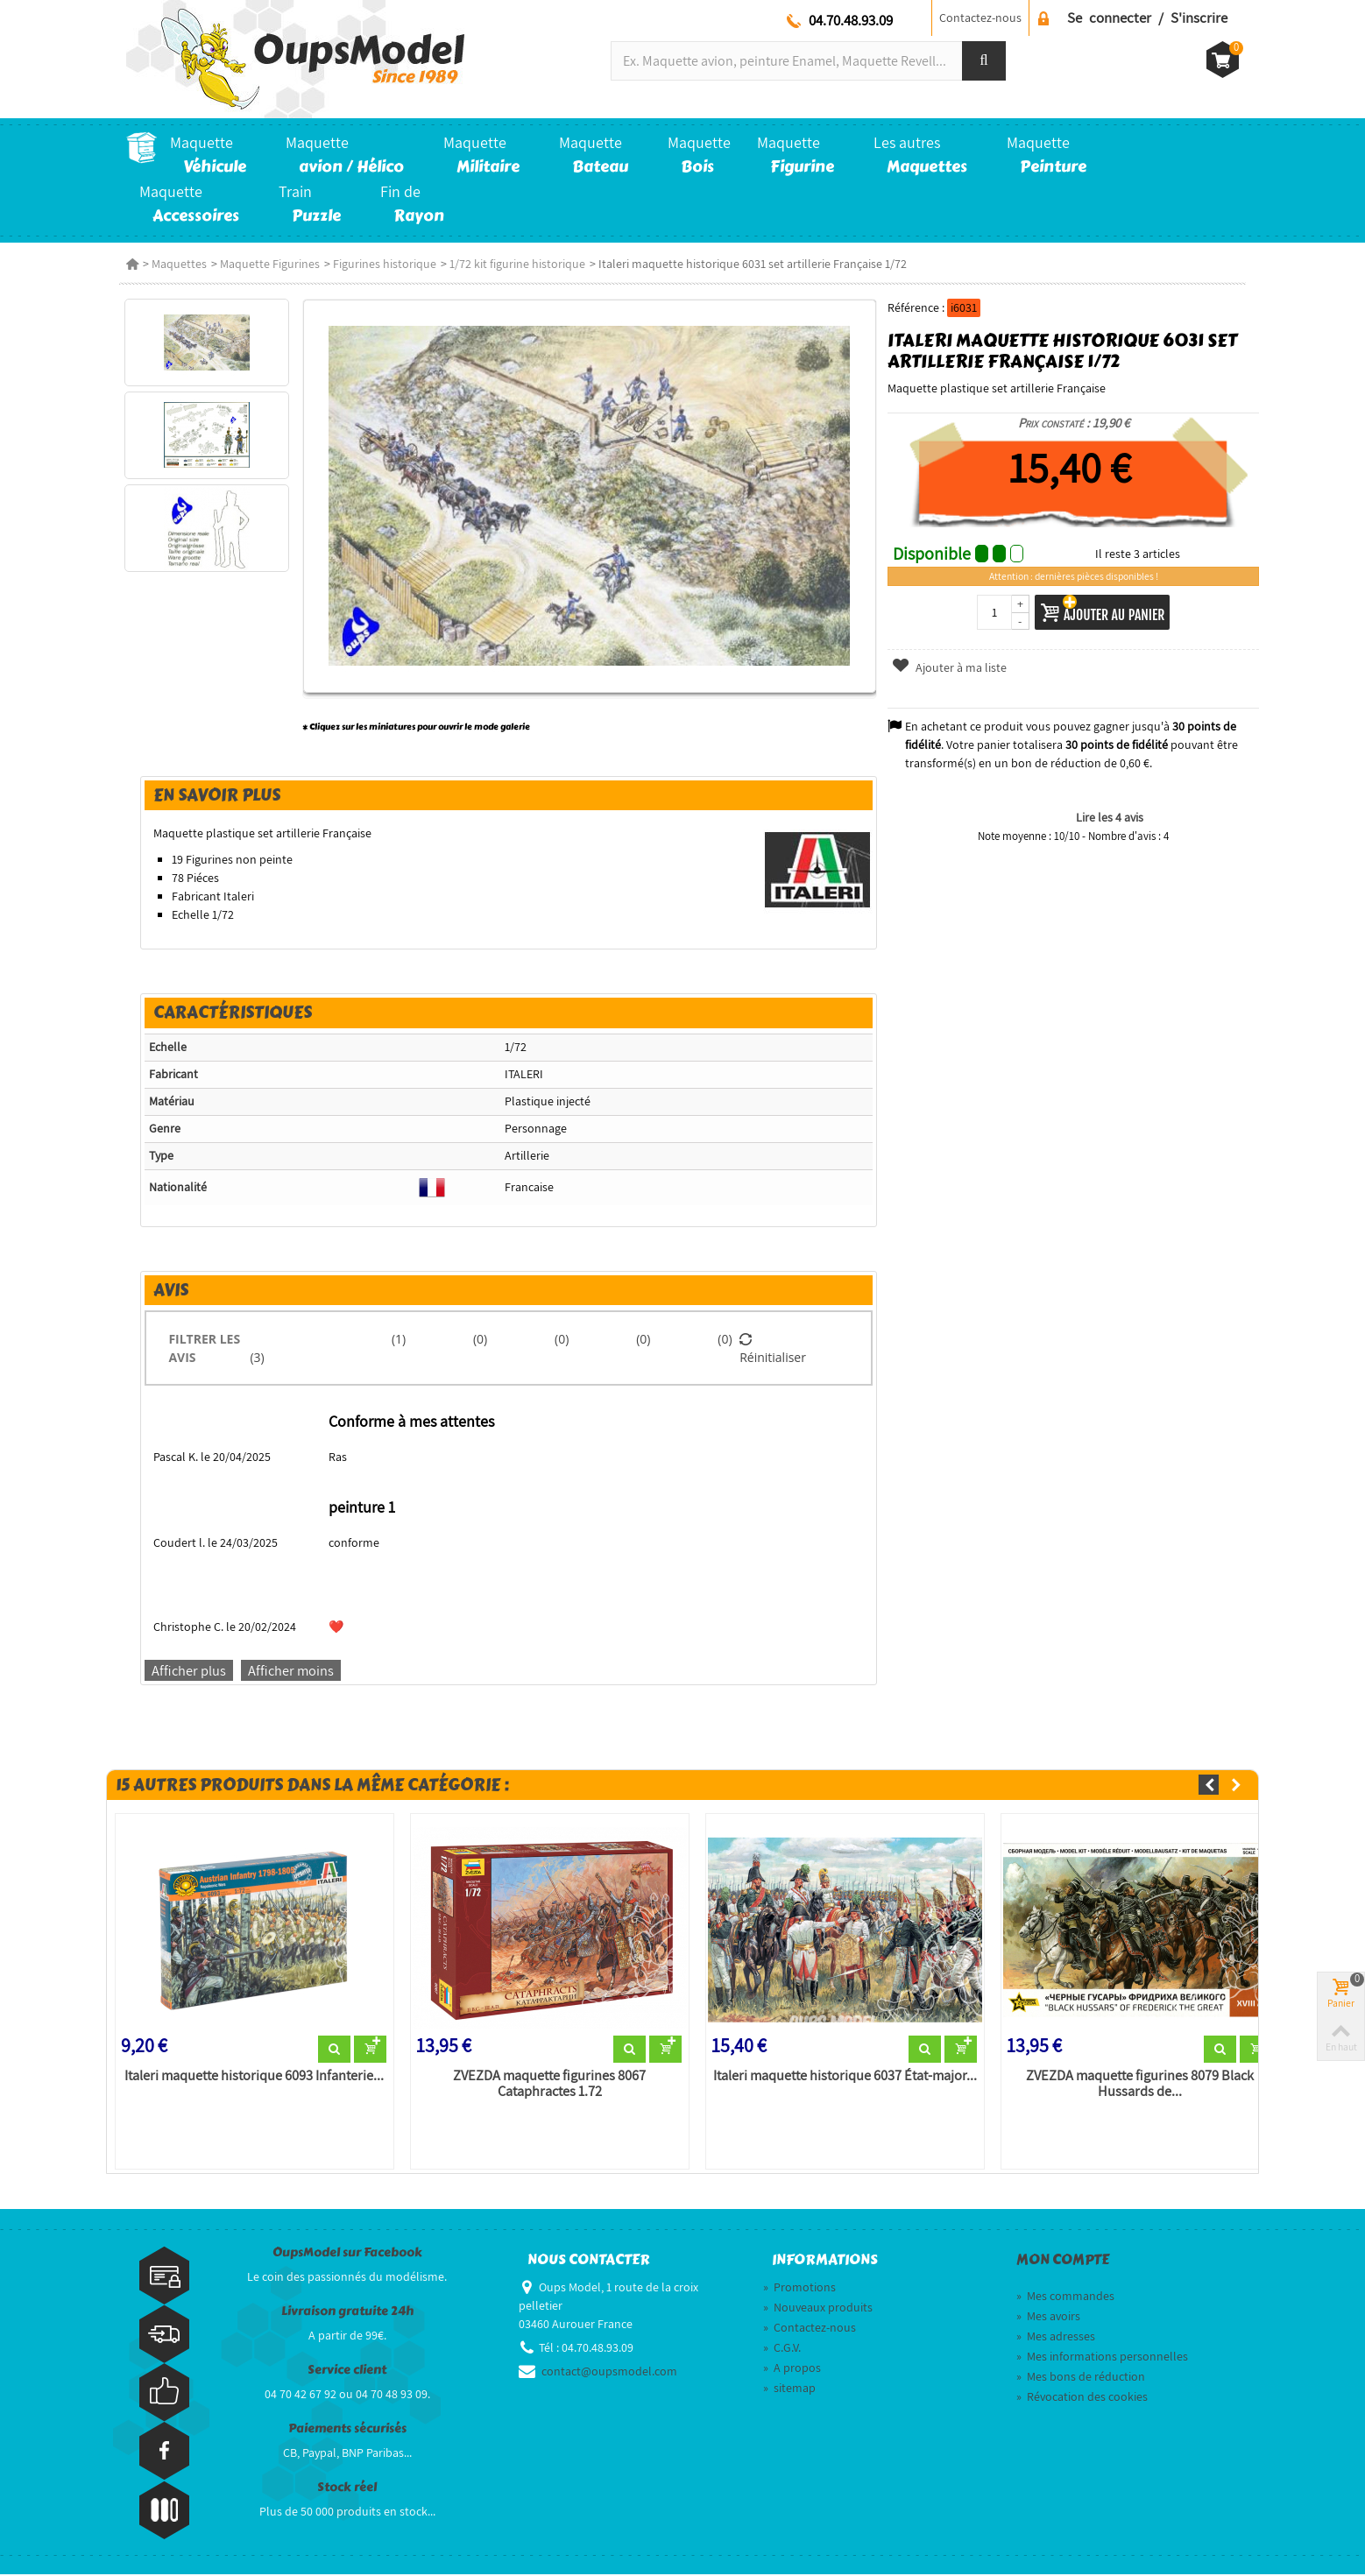 This screenshot has height=2576, width=1365. Describe the element at coordinates (773, 1348) in the screenshot. I see `Réinitialiser` at that location.